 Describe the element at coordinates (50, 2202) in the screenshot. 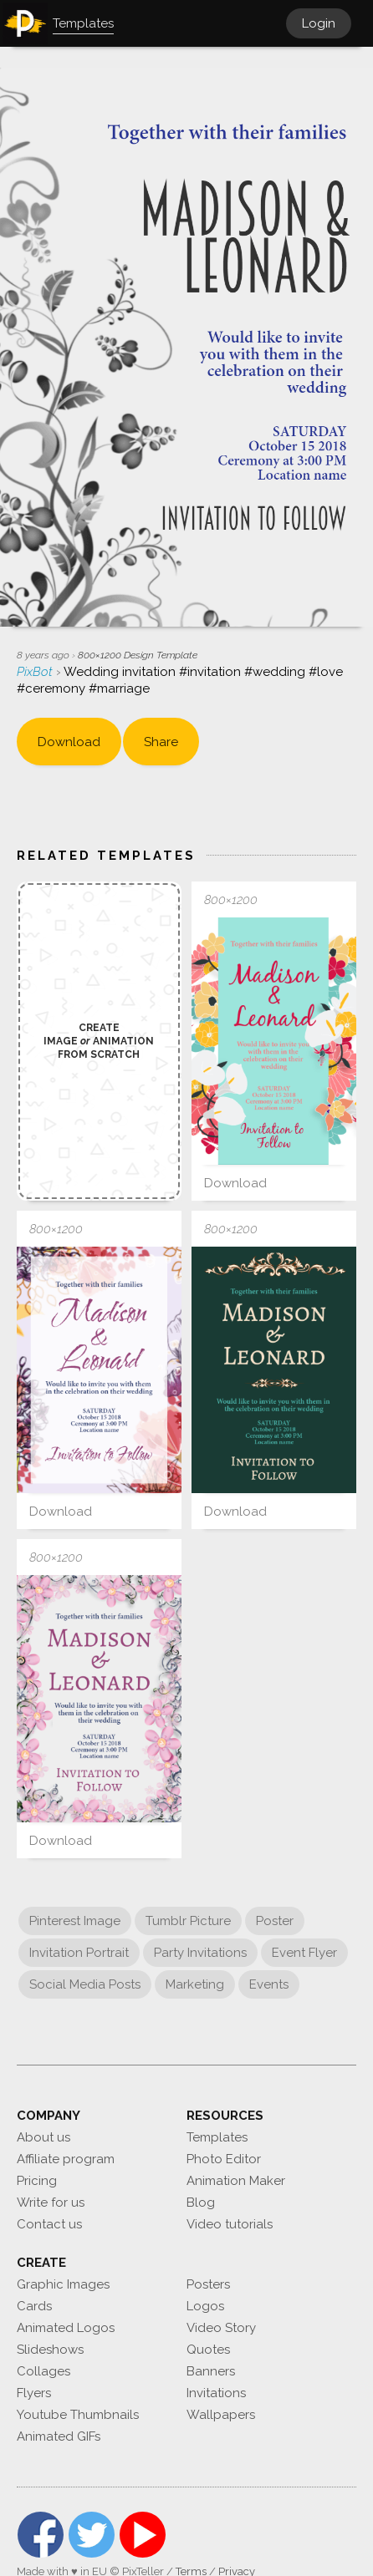

I see `Write for us` at that location.